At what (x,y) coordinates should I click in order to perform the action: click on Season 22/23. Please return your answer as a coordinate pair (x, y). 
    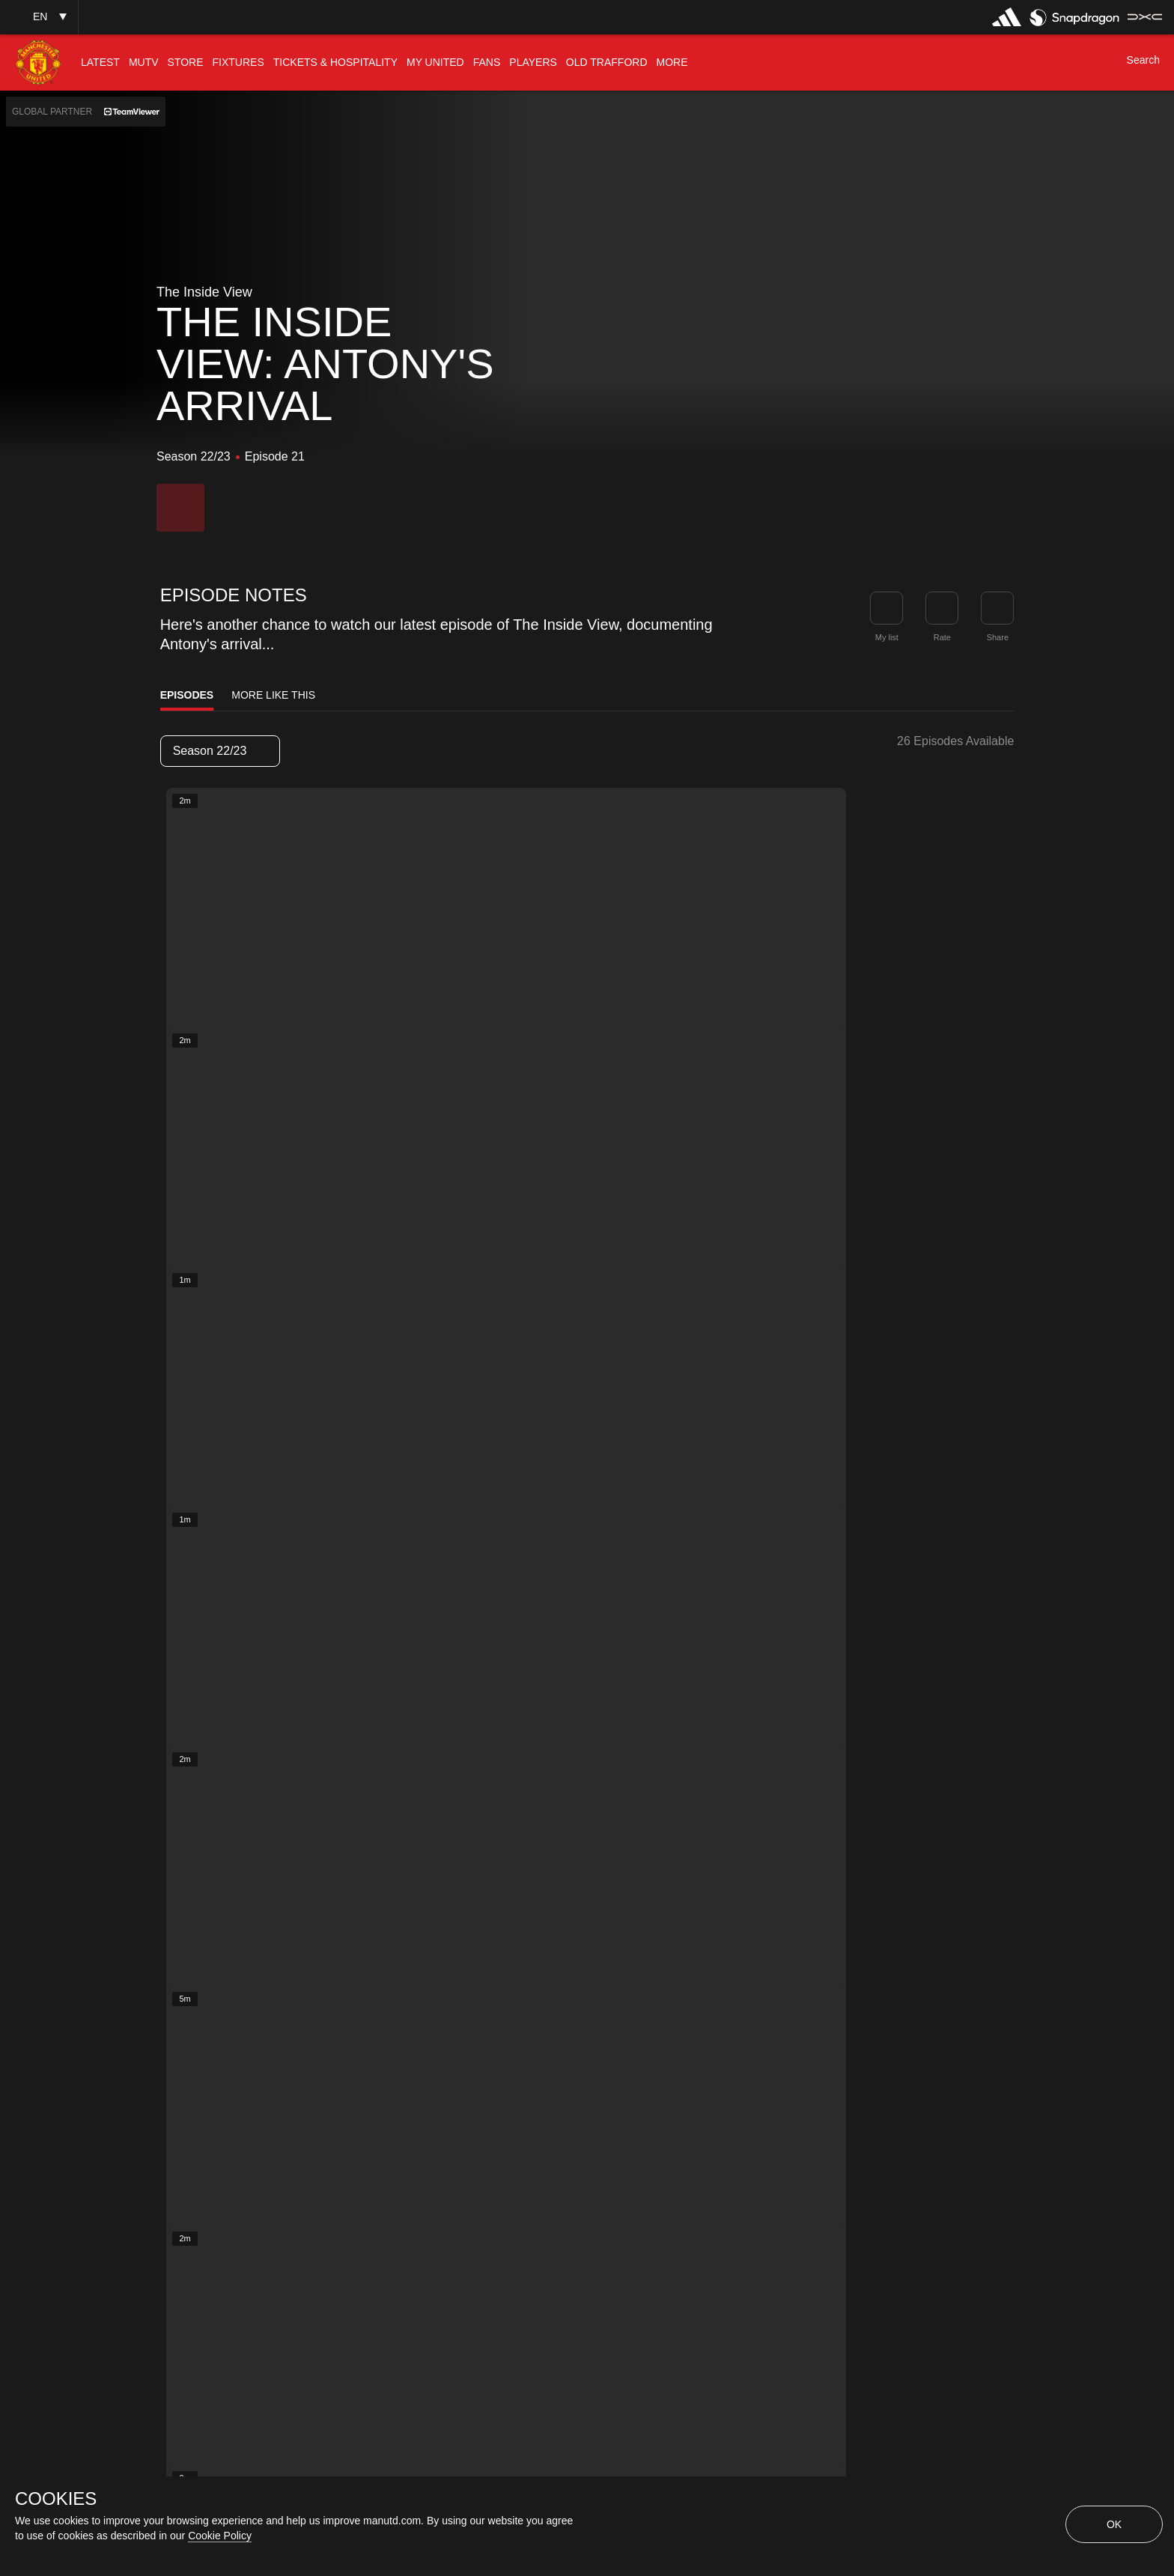
    Looking at the image, I should click on (219, 750).